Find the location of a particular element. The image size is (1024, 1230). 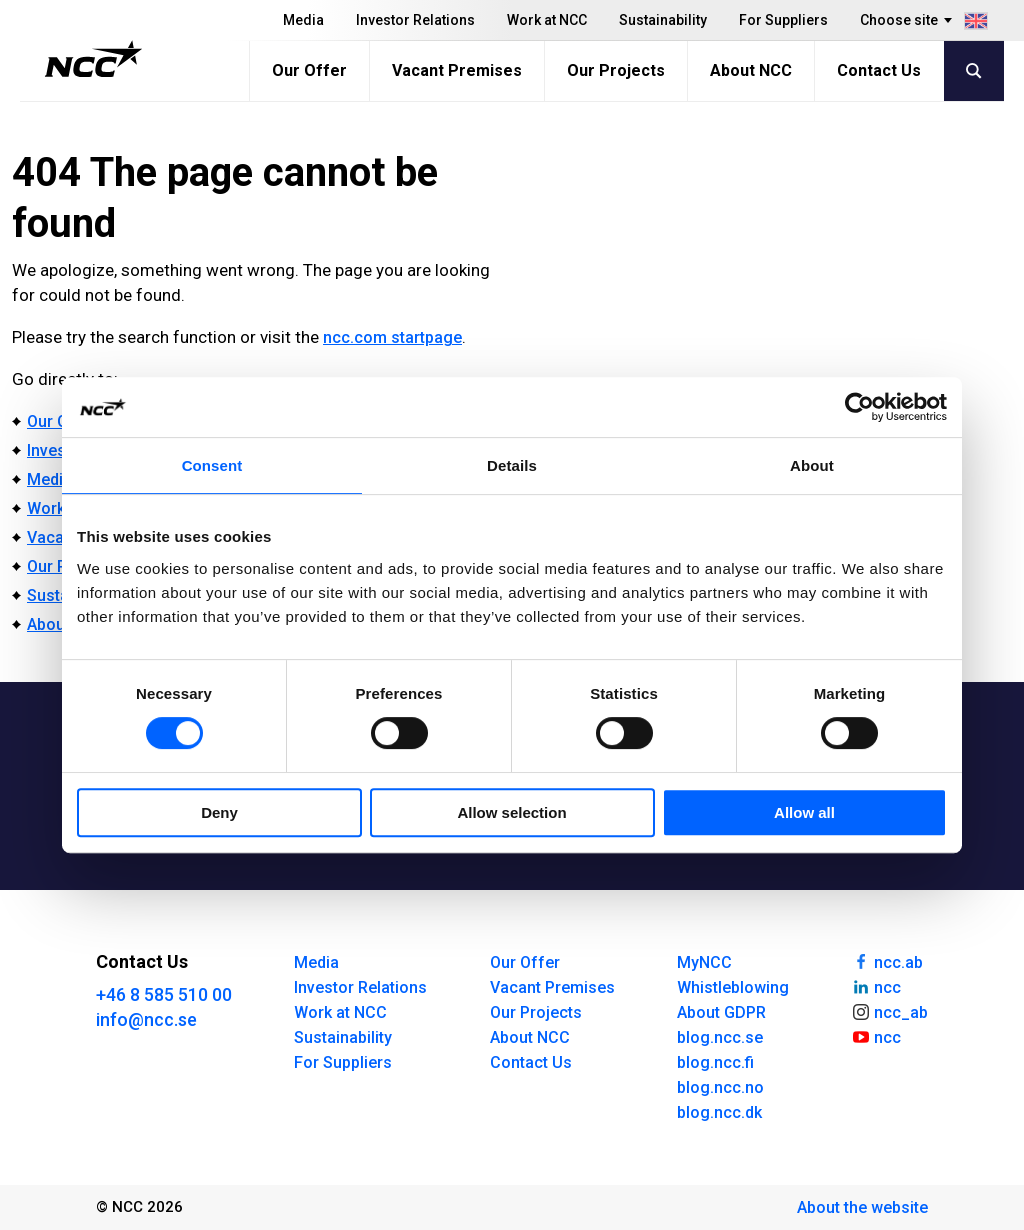

Allow all is located at coordinates (804, 812).